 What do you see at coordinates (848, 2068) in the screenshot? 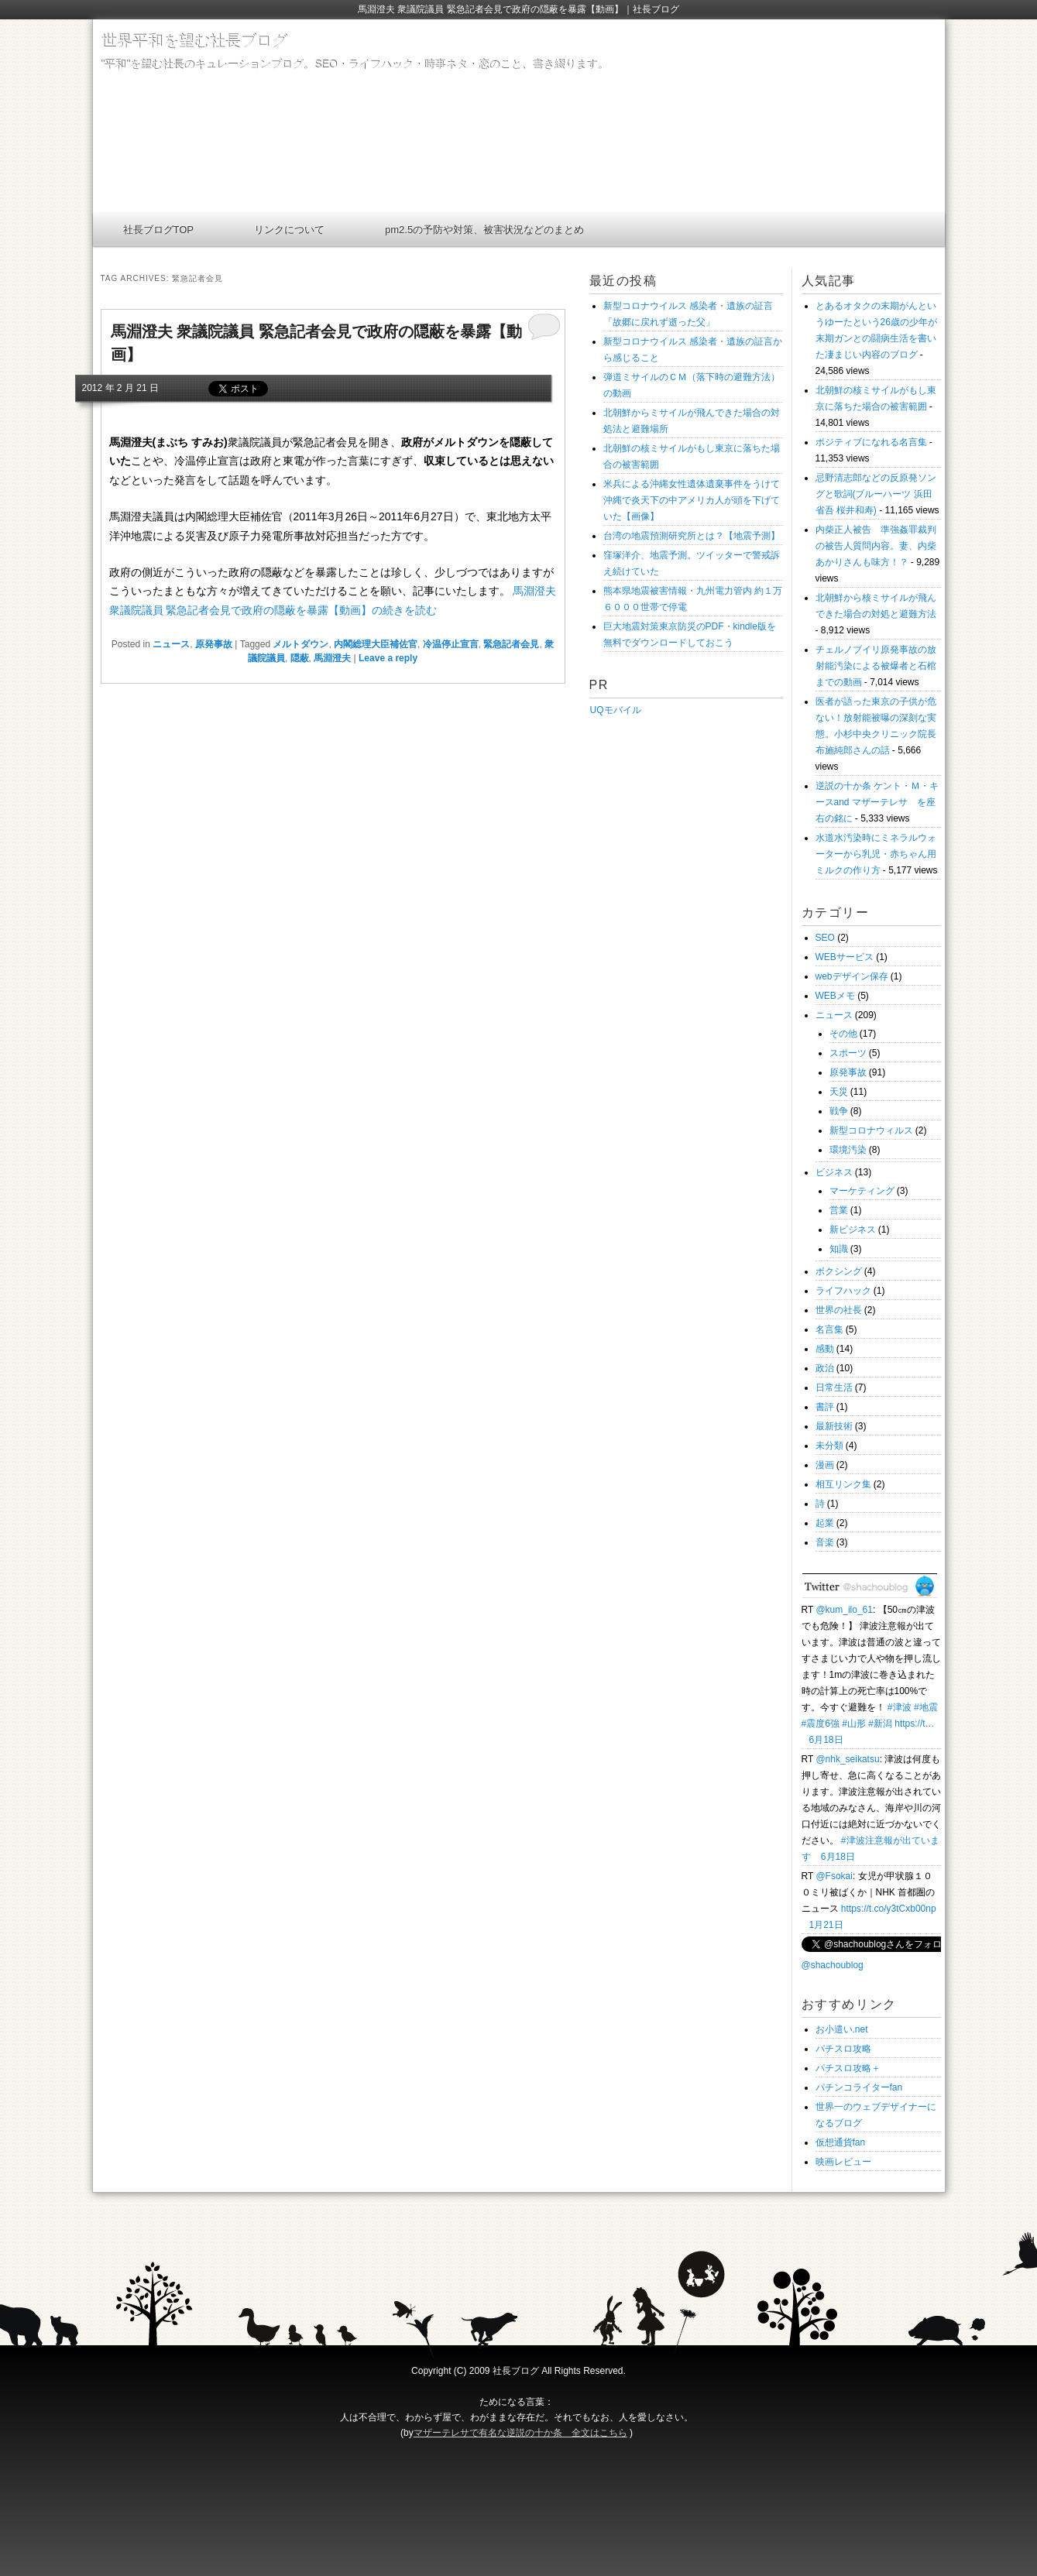
I see `パチスロ攻略＋` at bounding box center [848, 2068].